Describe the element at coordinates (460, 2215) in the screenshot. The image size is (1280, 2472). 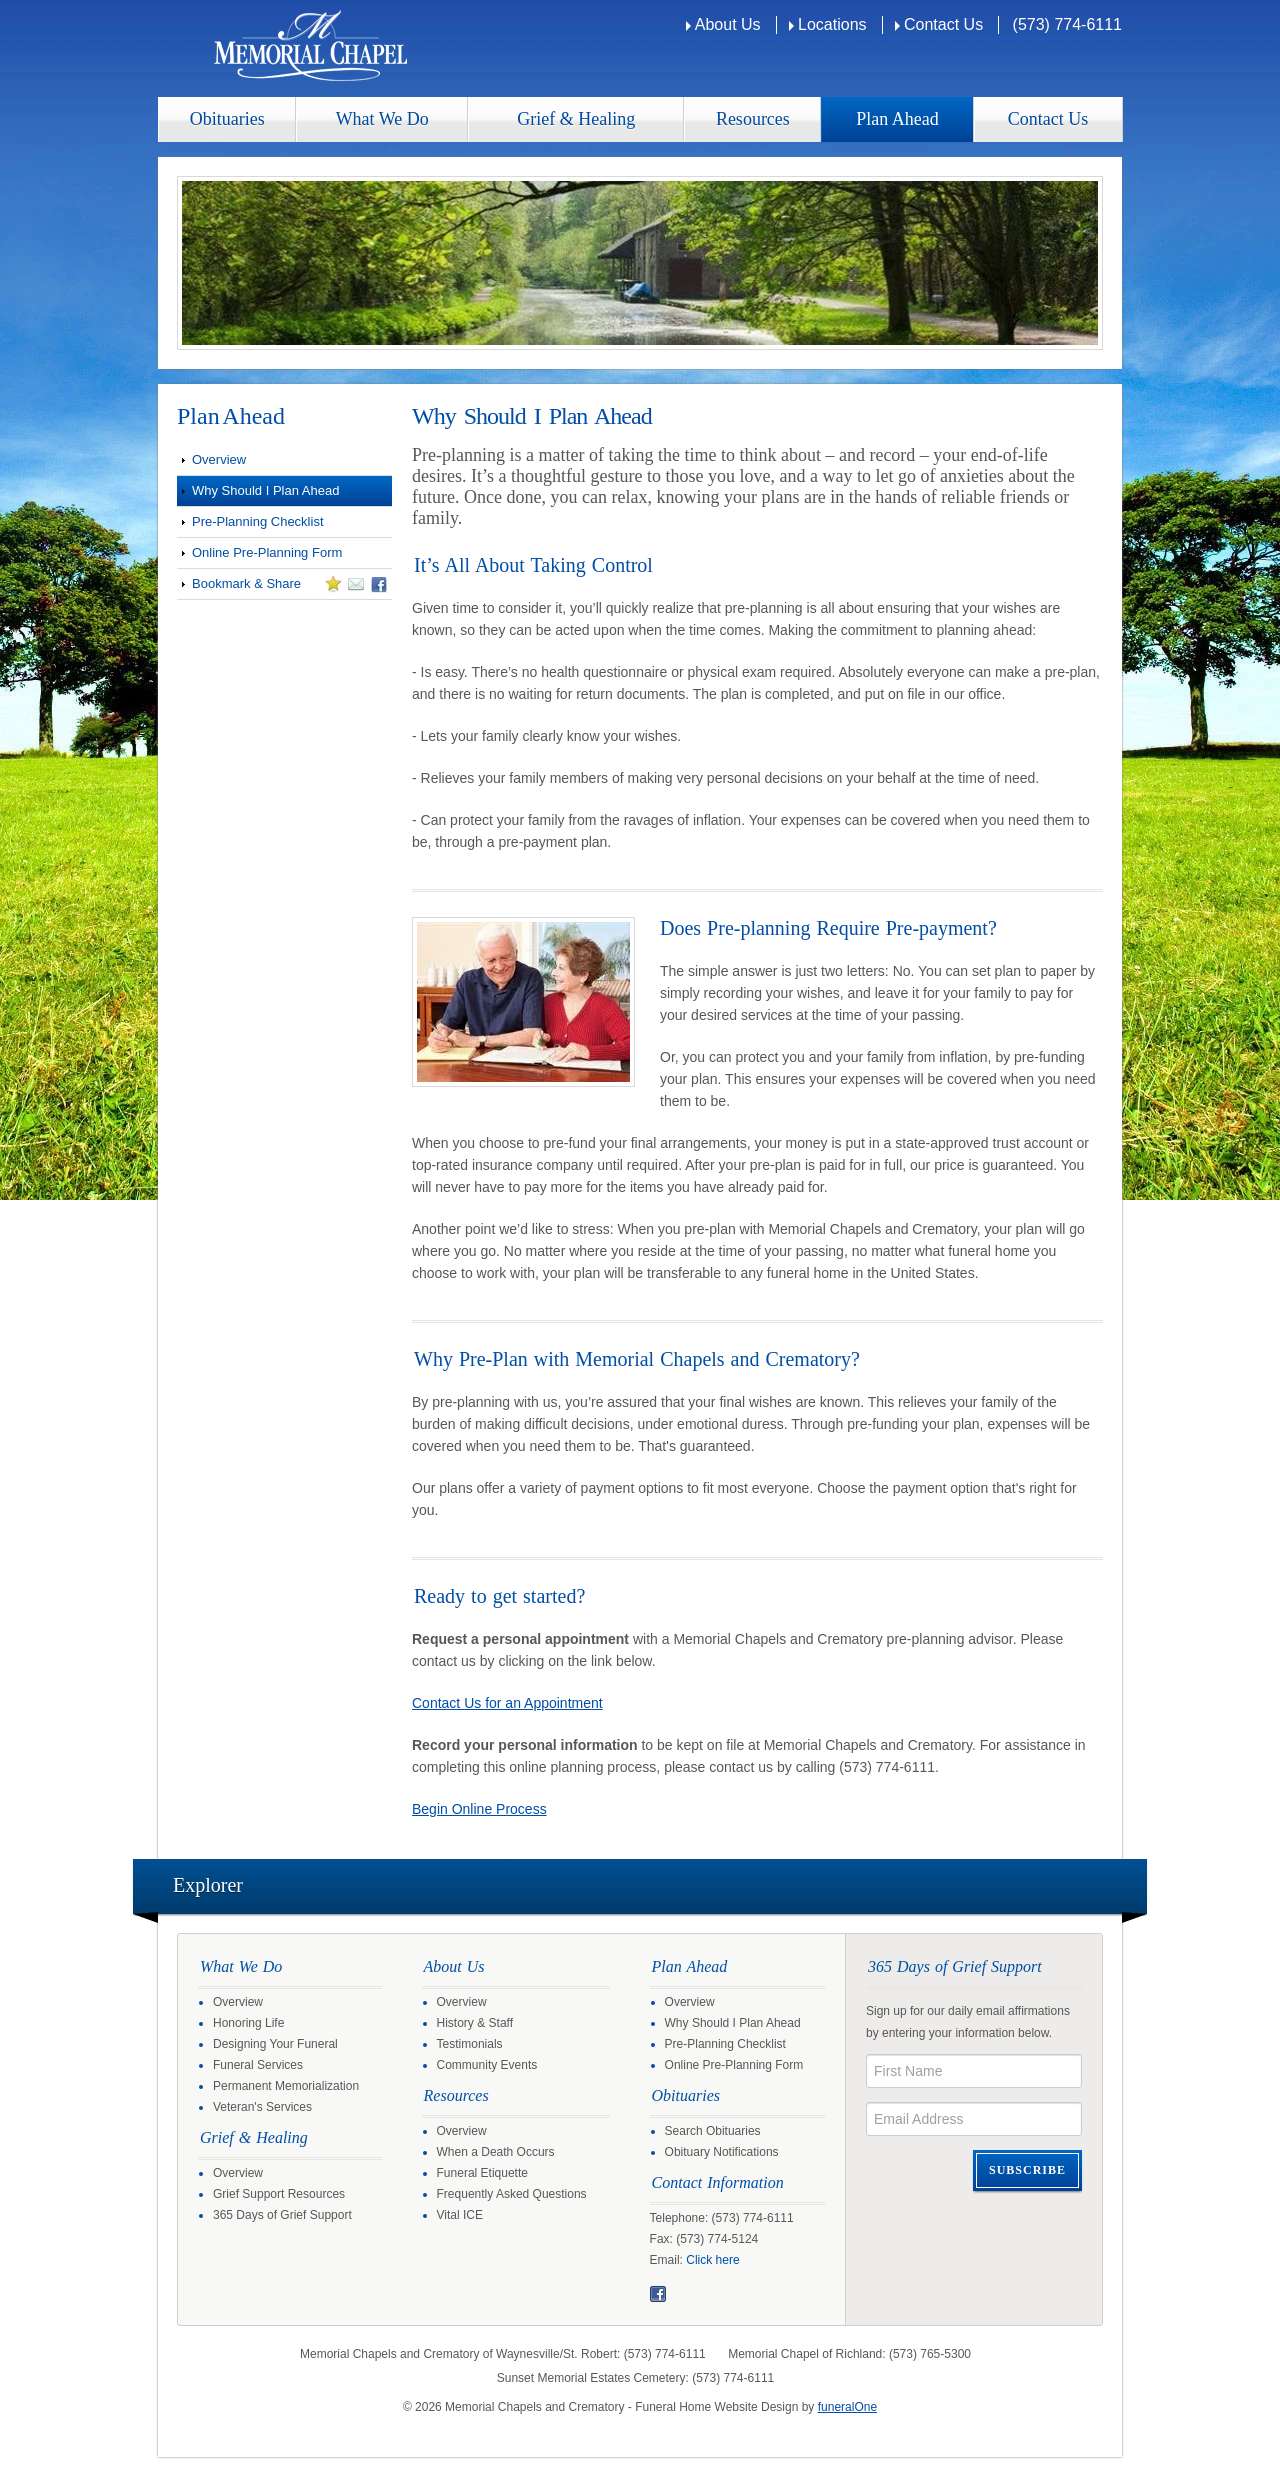
I see `Vital ICE` at that location.